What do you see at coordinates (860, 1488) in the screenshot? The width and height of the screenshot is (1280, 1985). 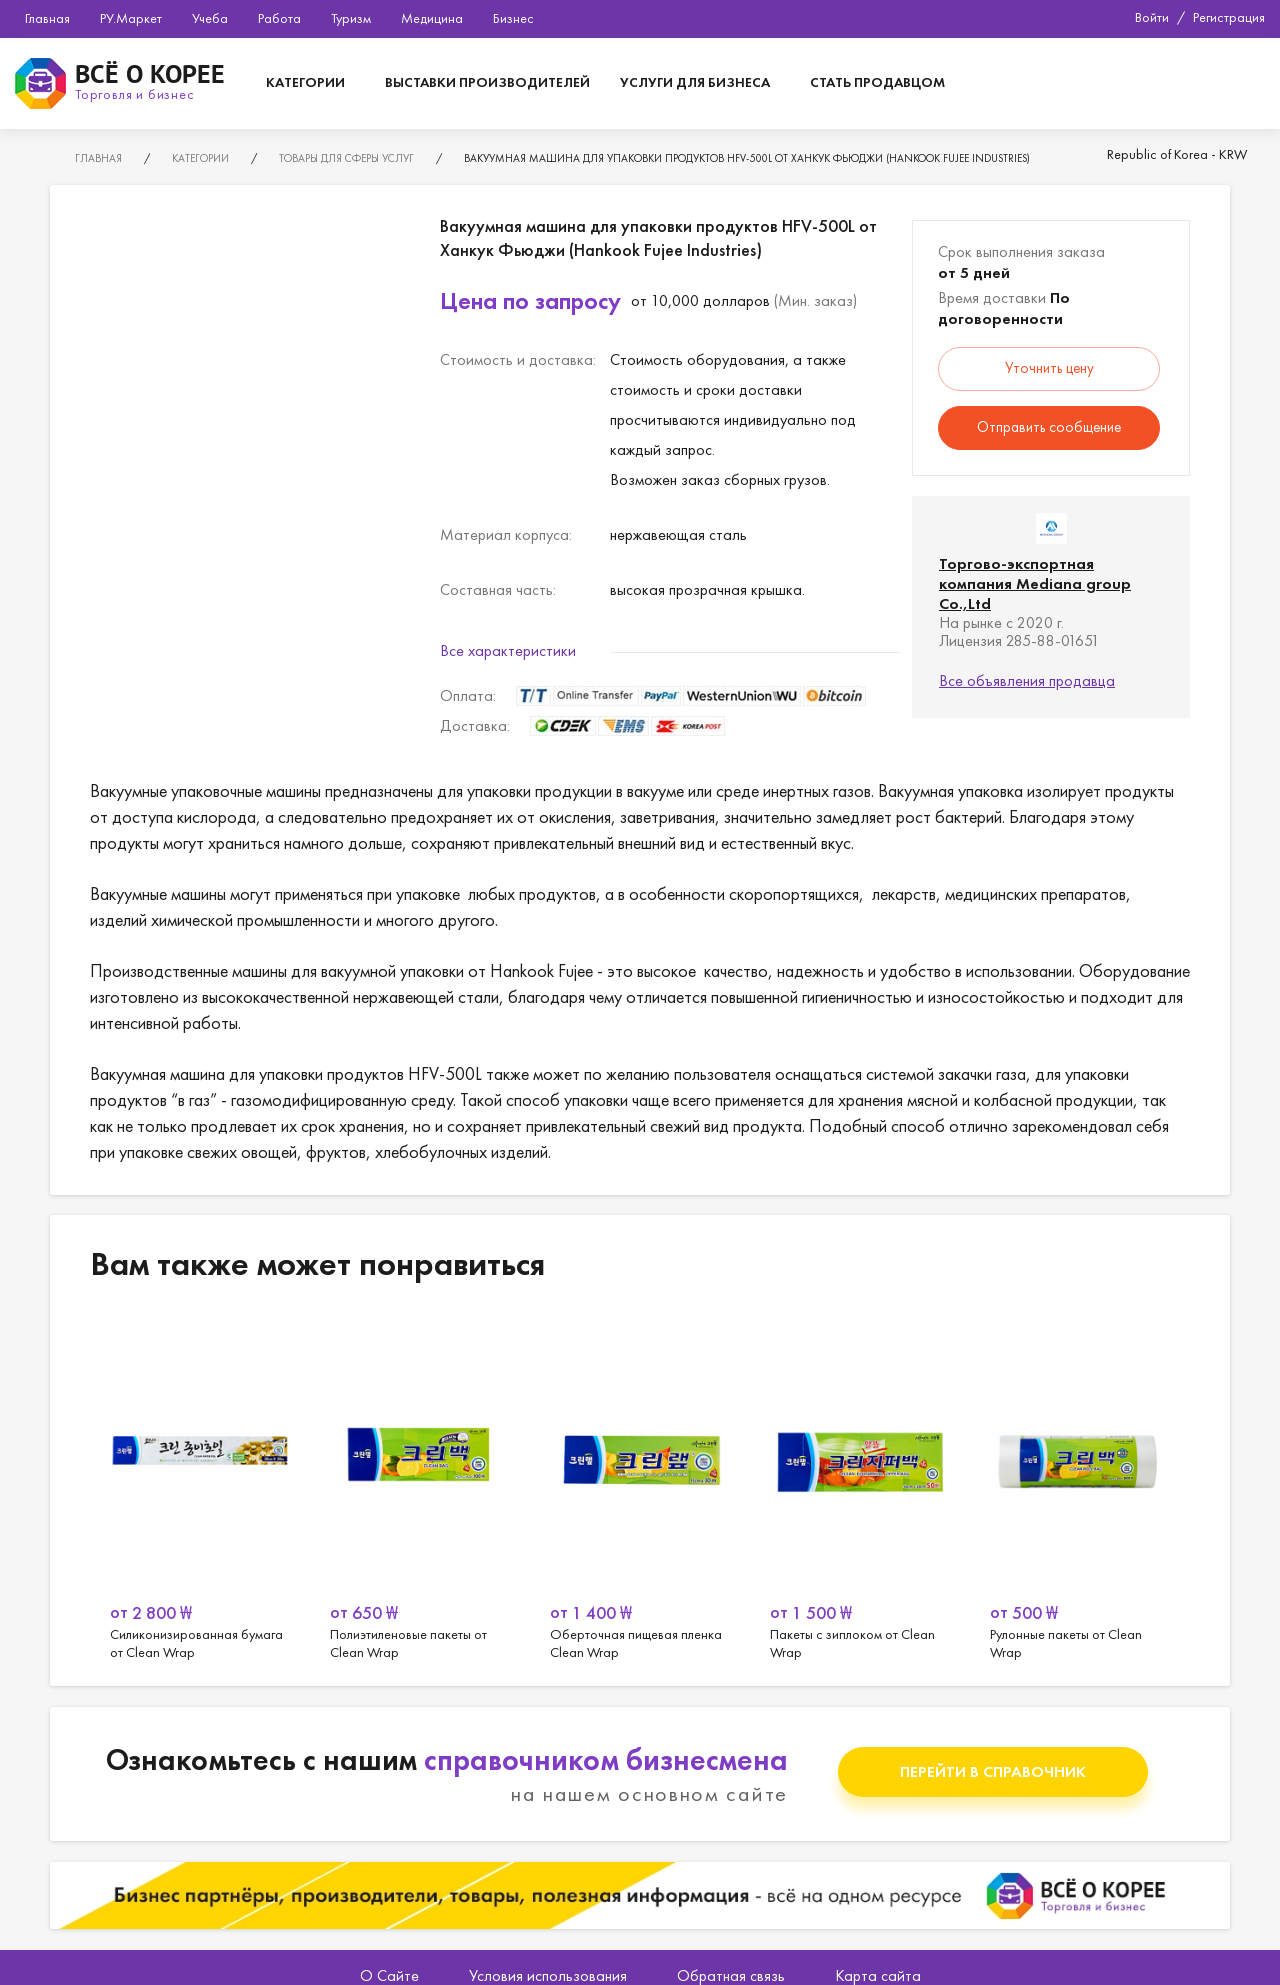 I see `Пакеты с зиплоком от Clean Wrap` at bounding box center [860, 1488].